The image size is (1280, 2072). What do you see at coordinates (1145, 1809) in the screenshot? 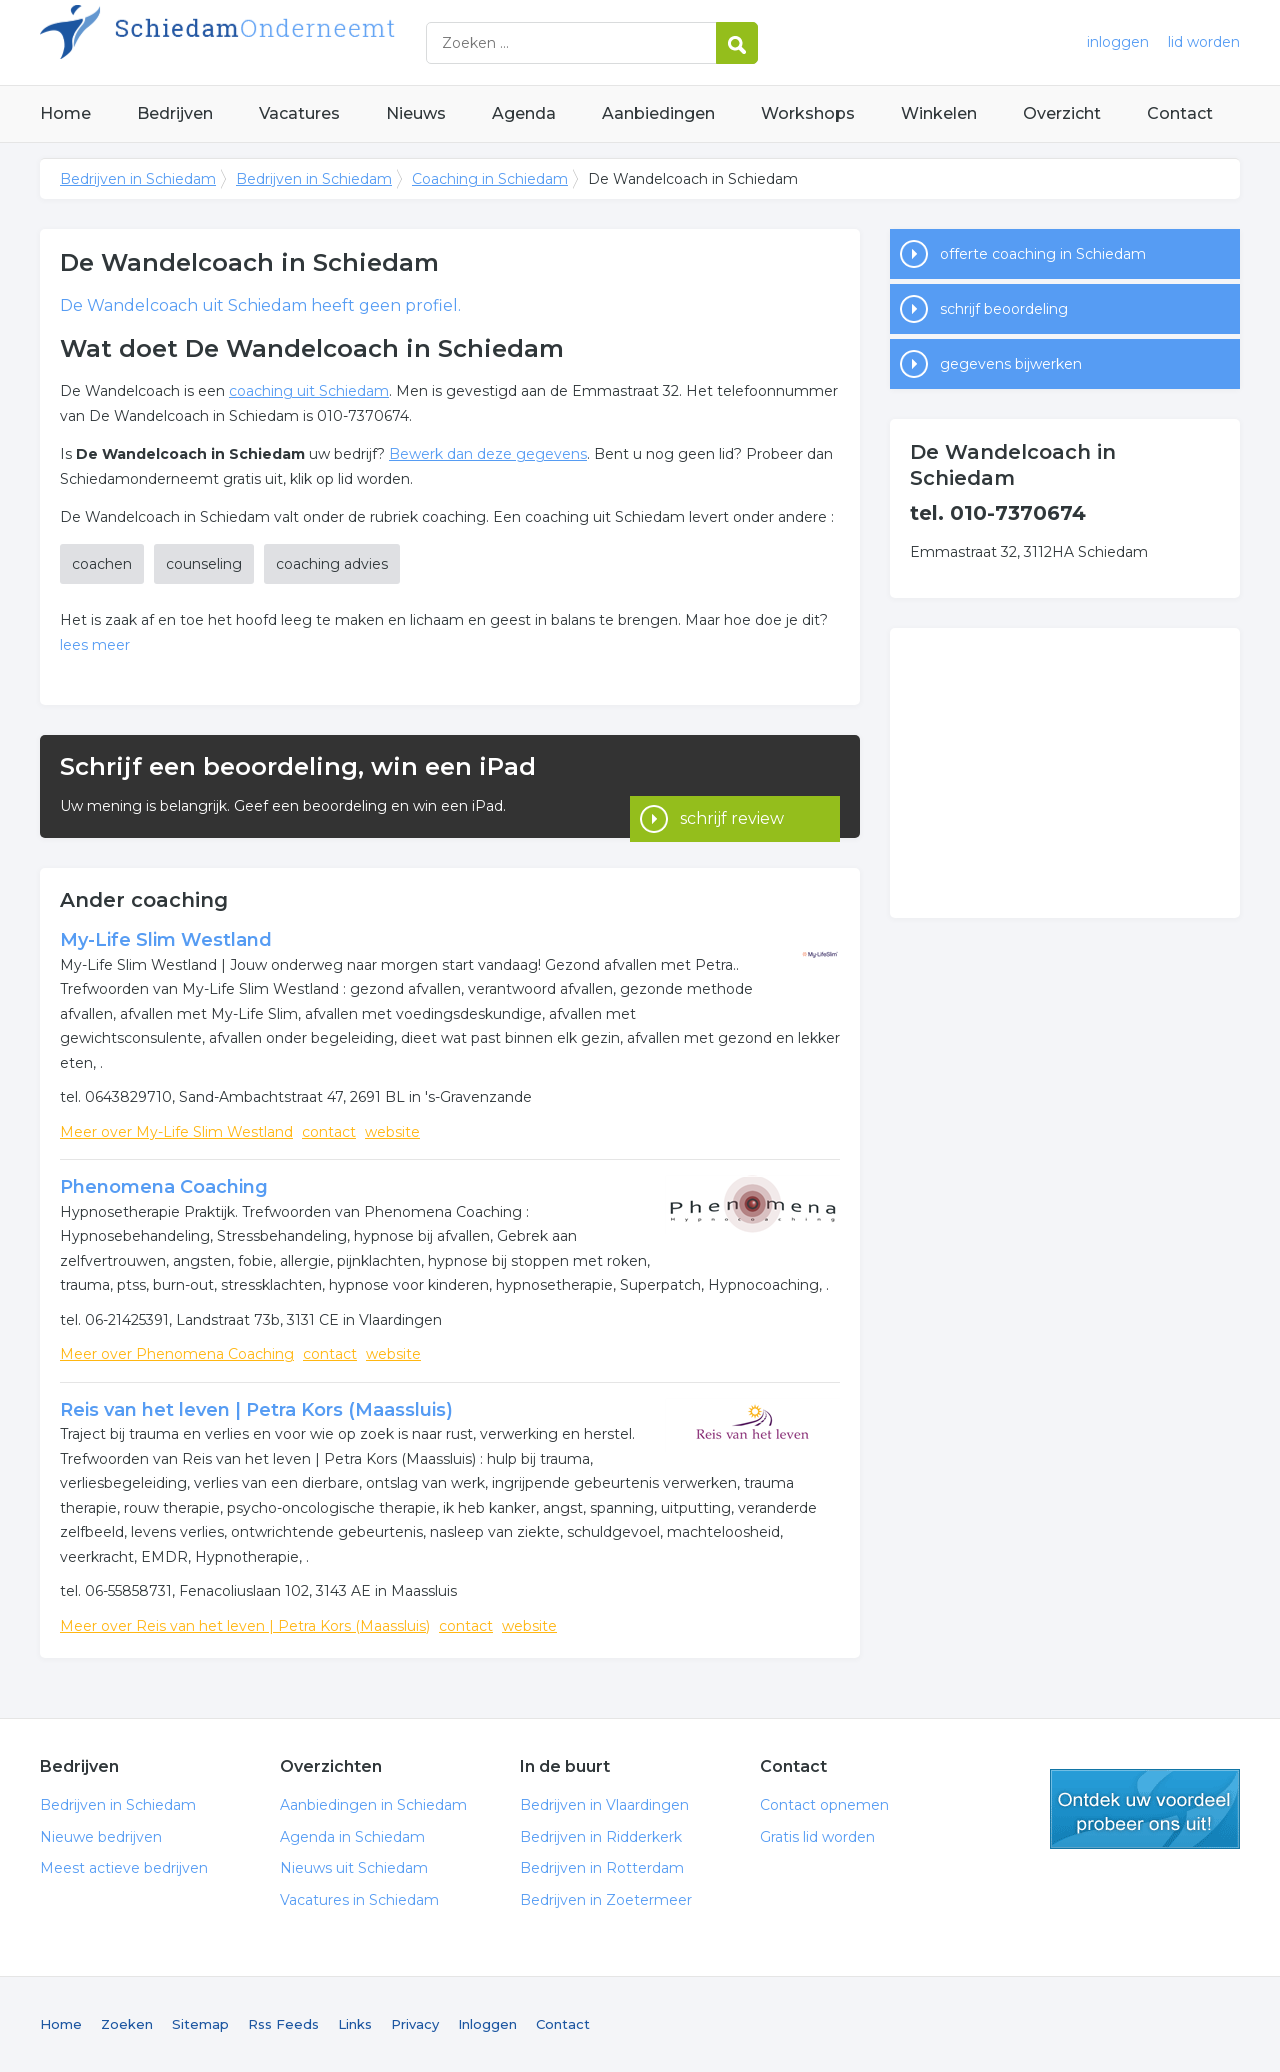
I see `gratis lid worden` at bounding box center [1145, 1809].